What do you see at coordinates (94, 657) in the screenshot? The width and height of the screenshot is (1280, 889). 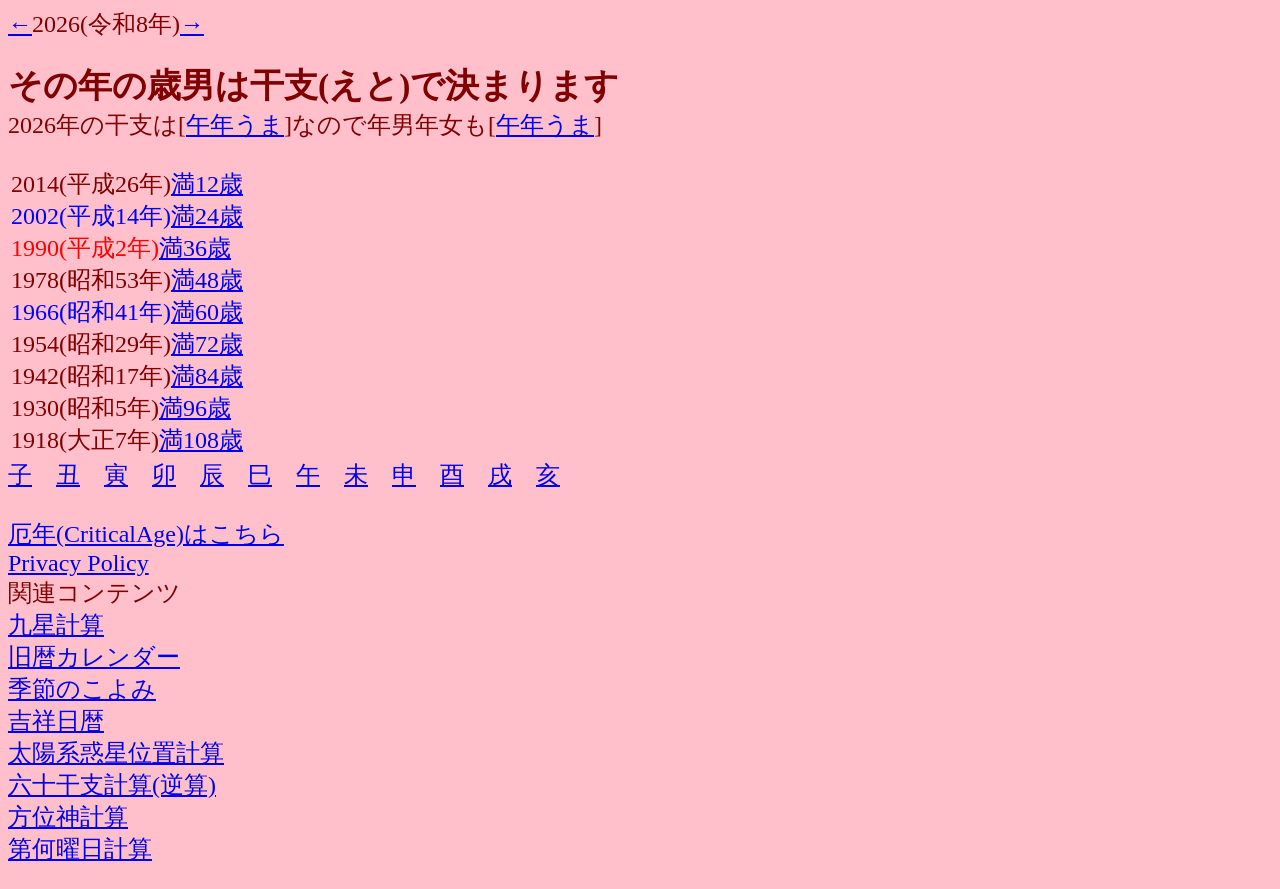 I see `旧暦カレンダー` at bounding box center [94, 657].